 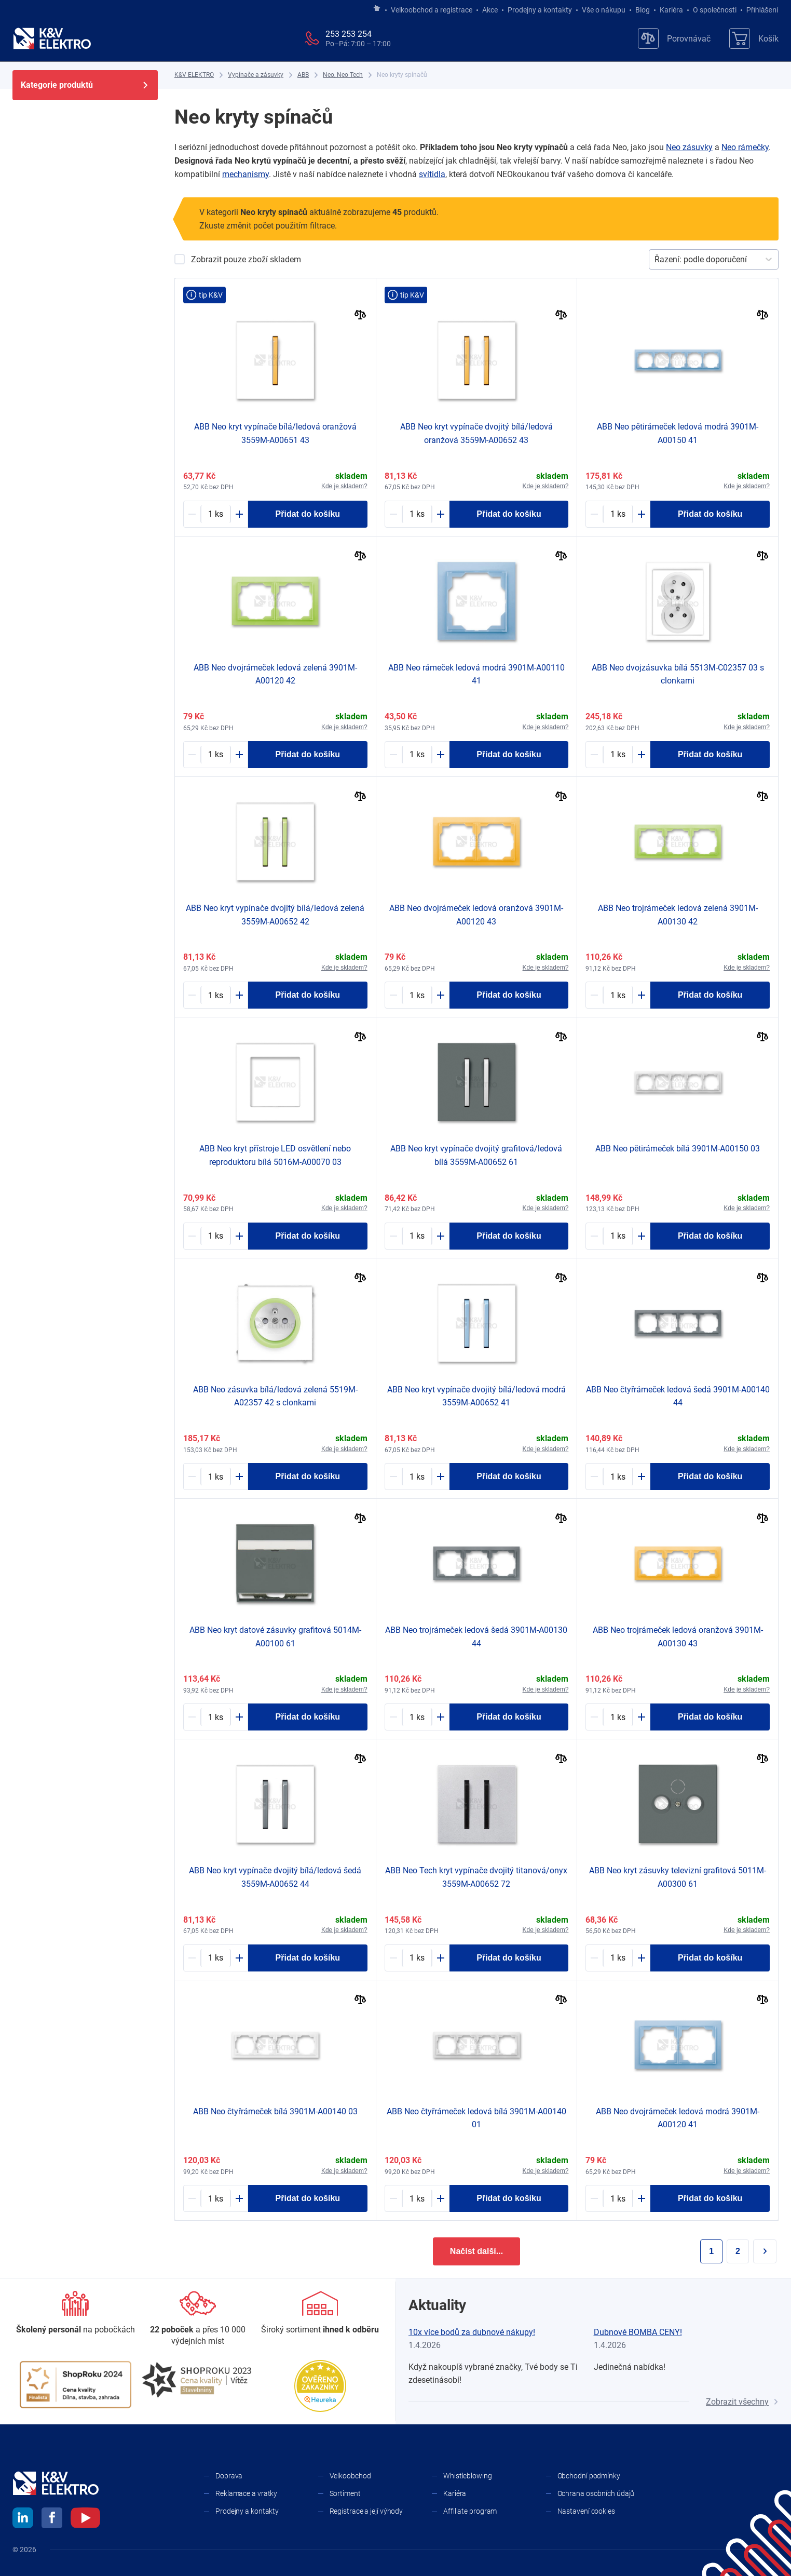 What do you see at coordinates (431, 10) in the screenshot?
I see `Velkoobchod a registrace` at bounding box center [431, 10].